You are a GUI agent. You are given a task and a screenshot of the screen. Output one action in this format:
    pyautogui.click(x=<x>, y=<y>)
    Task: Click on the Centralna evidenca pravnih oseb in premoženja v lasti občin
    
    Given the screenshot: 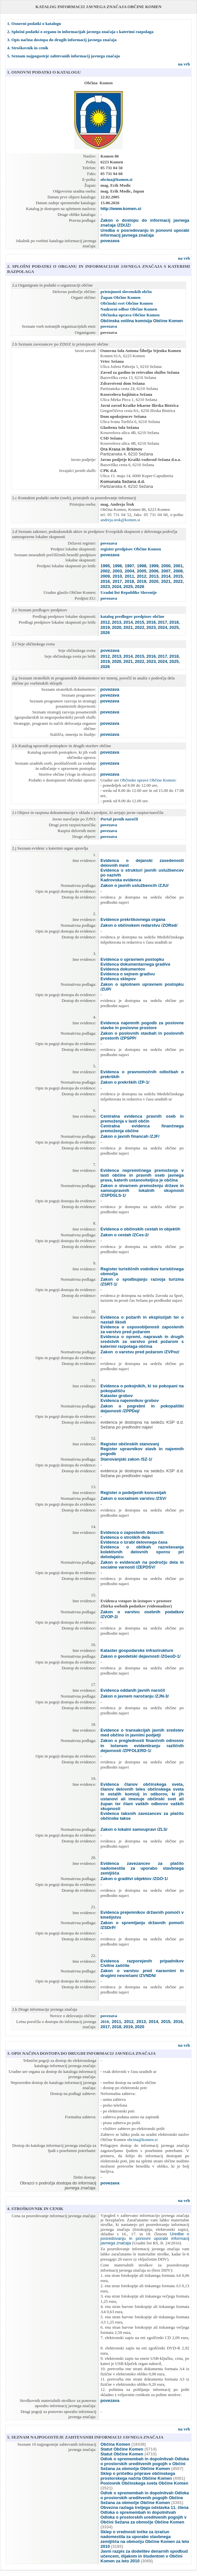 What is the action you would take?
    pyautogui.click(x=142, y=1118)
    